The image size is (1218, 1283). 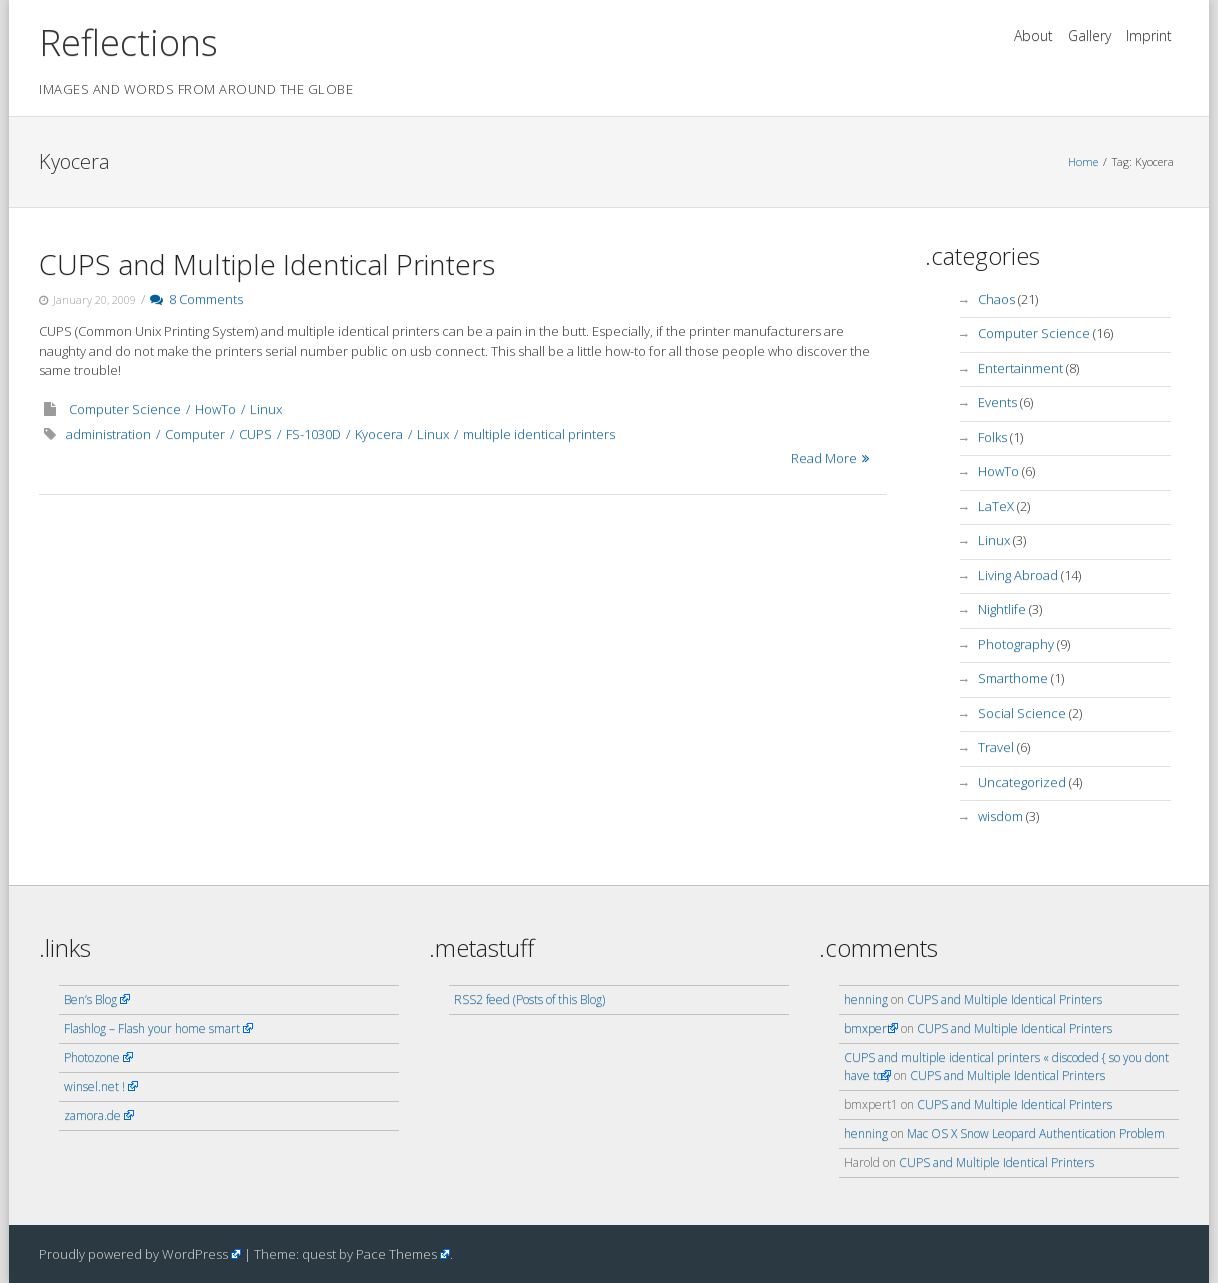 What do you see at coordinates (215, 409) in the screenshot?
I see `HowTo` at bounding box center [215, 409].